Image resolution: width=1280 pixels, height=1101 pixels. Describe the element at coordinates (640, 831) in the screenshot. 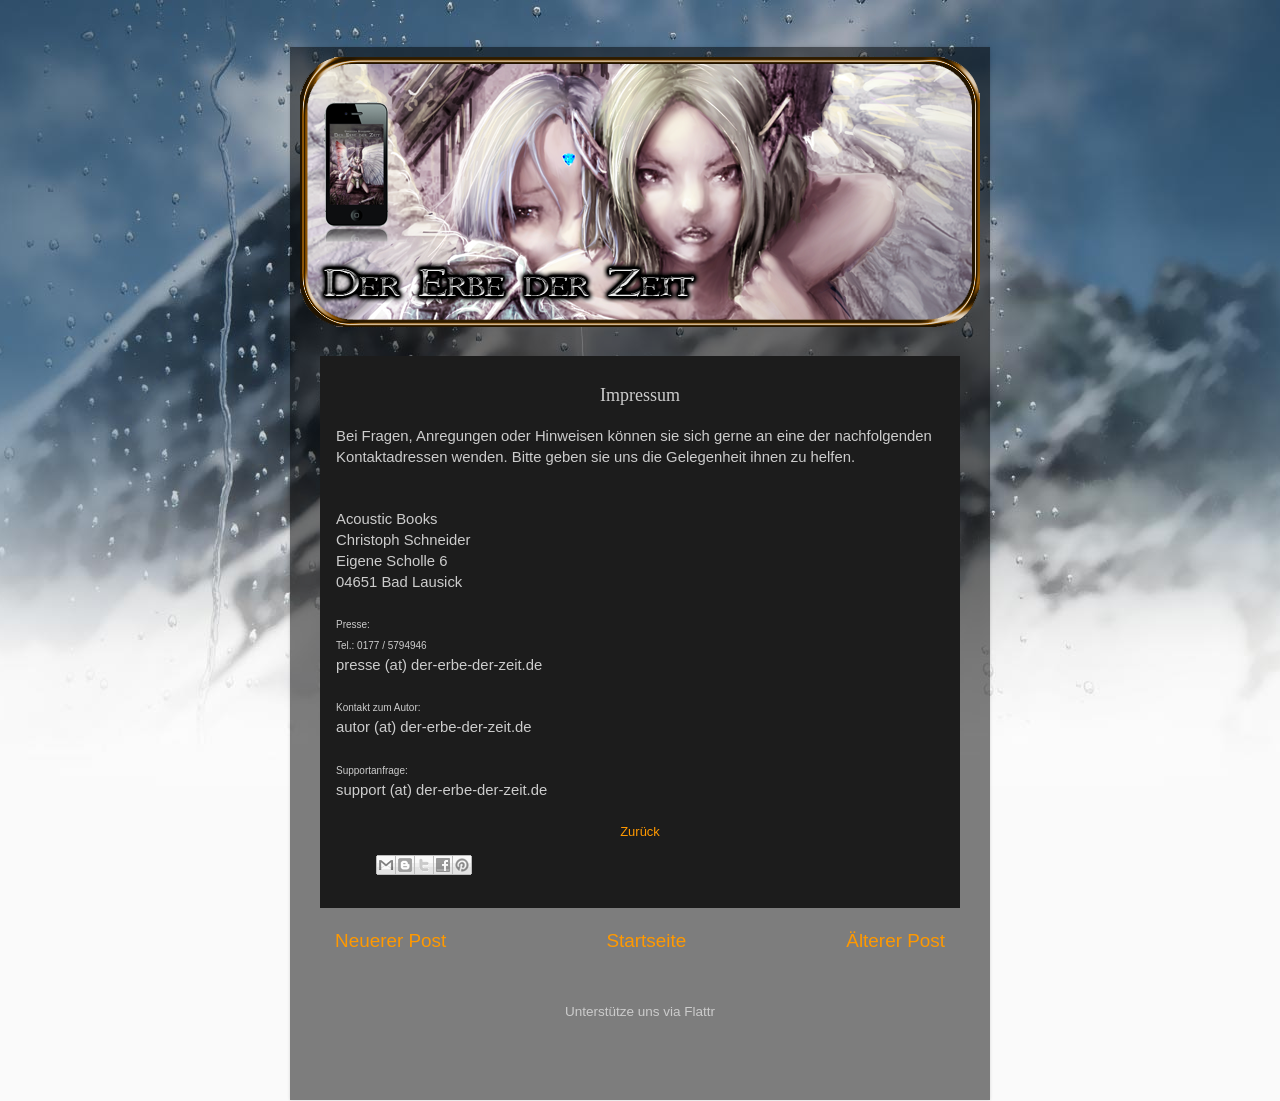

I see `Zurück` at that location.